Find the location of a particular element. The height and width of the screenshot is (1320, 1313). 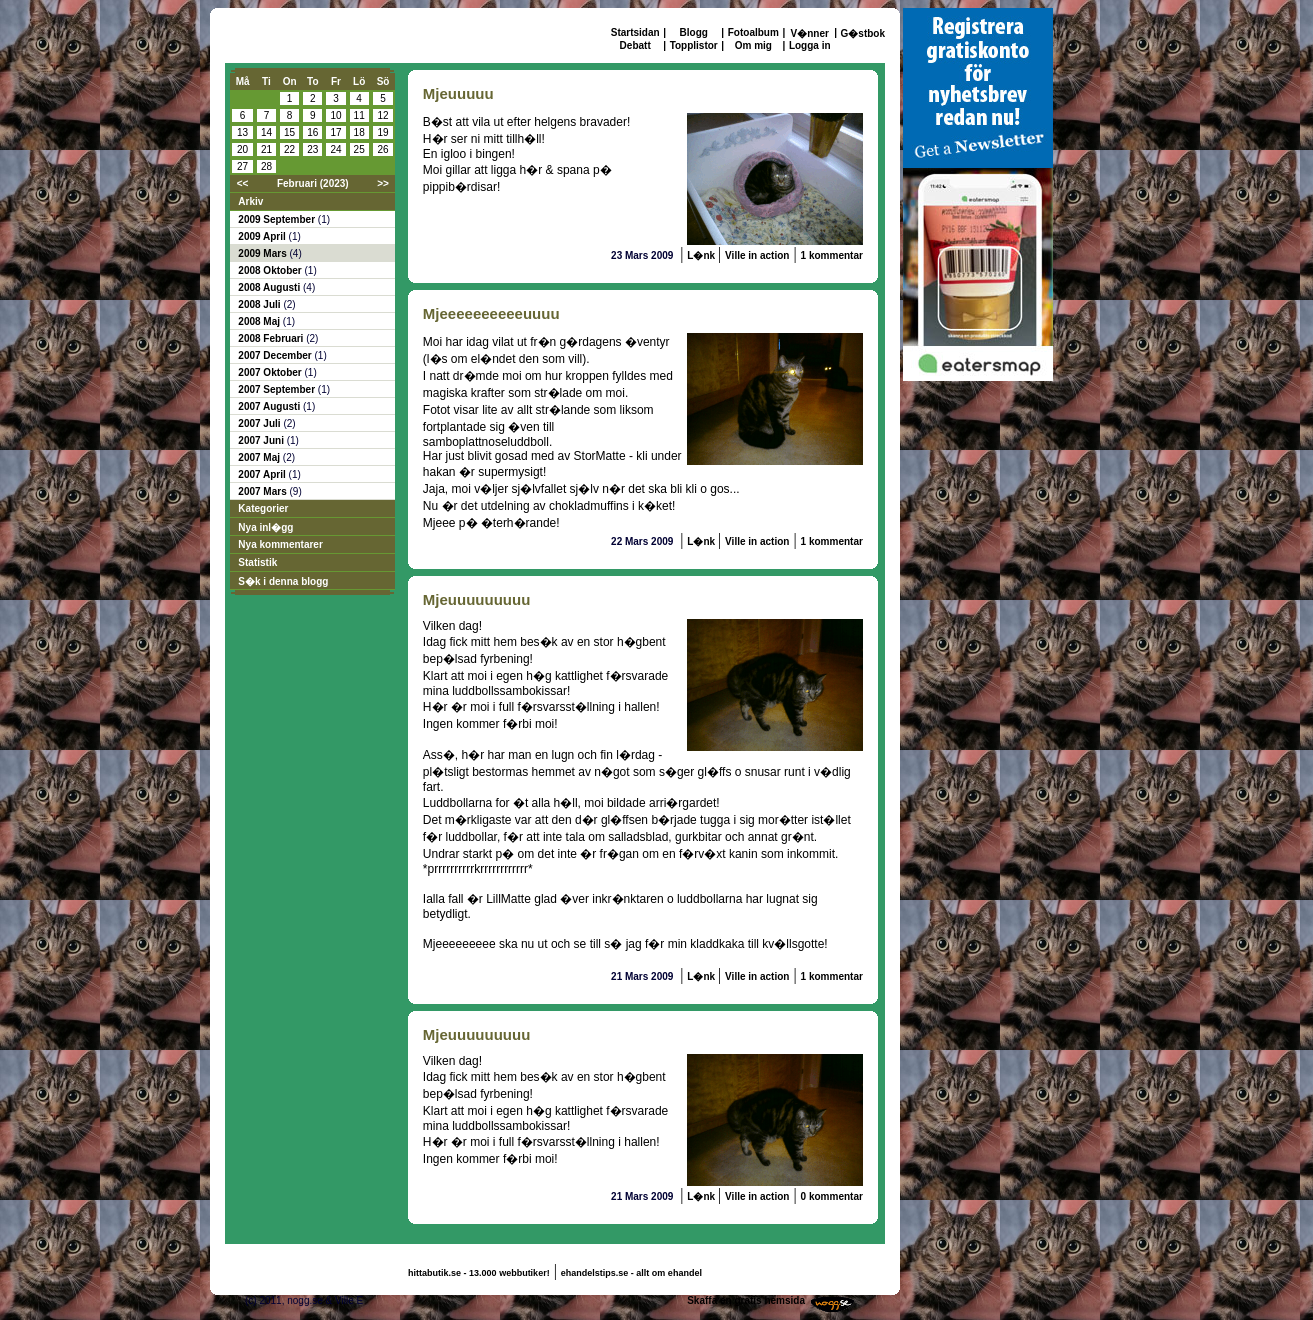

hittabutik.se - 13.000 webbutiker! is located at coordinates (479, 1273).